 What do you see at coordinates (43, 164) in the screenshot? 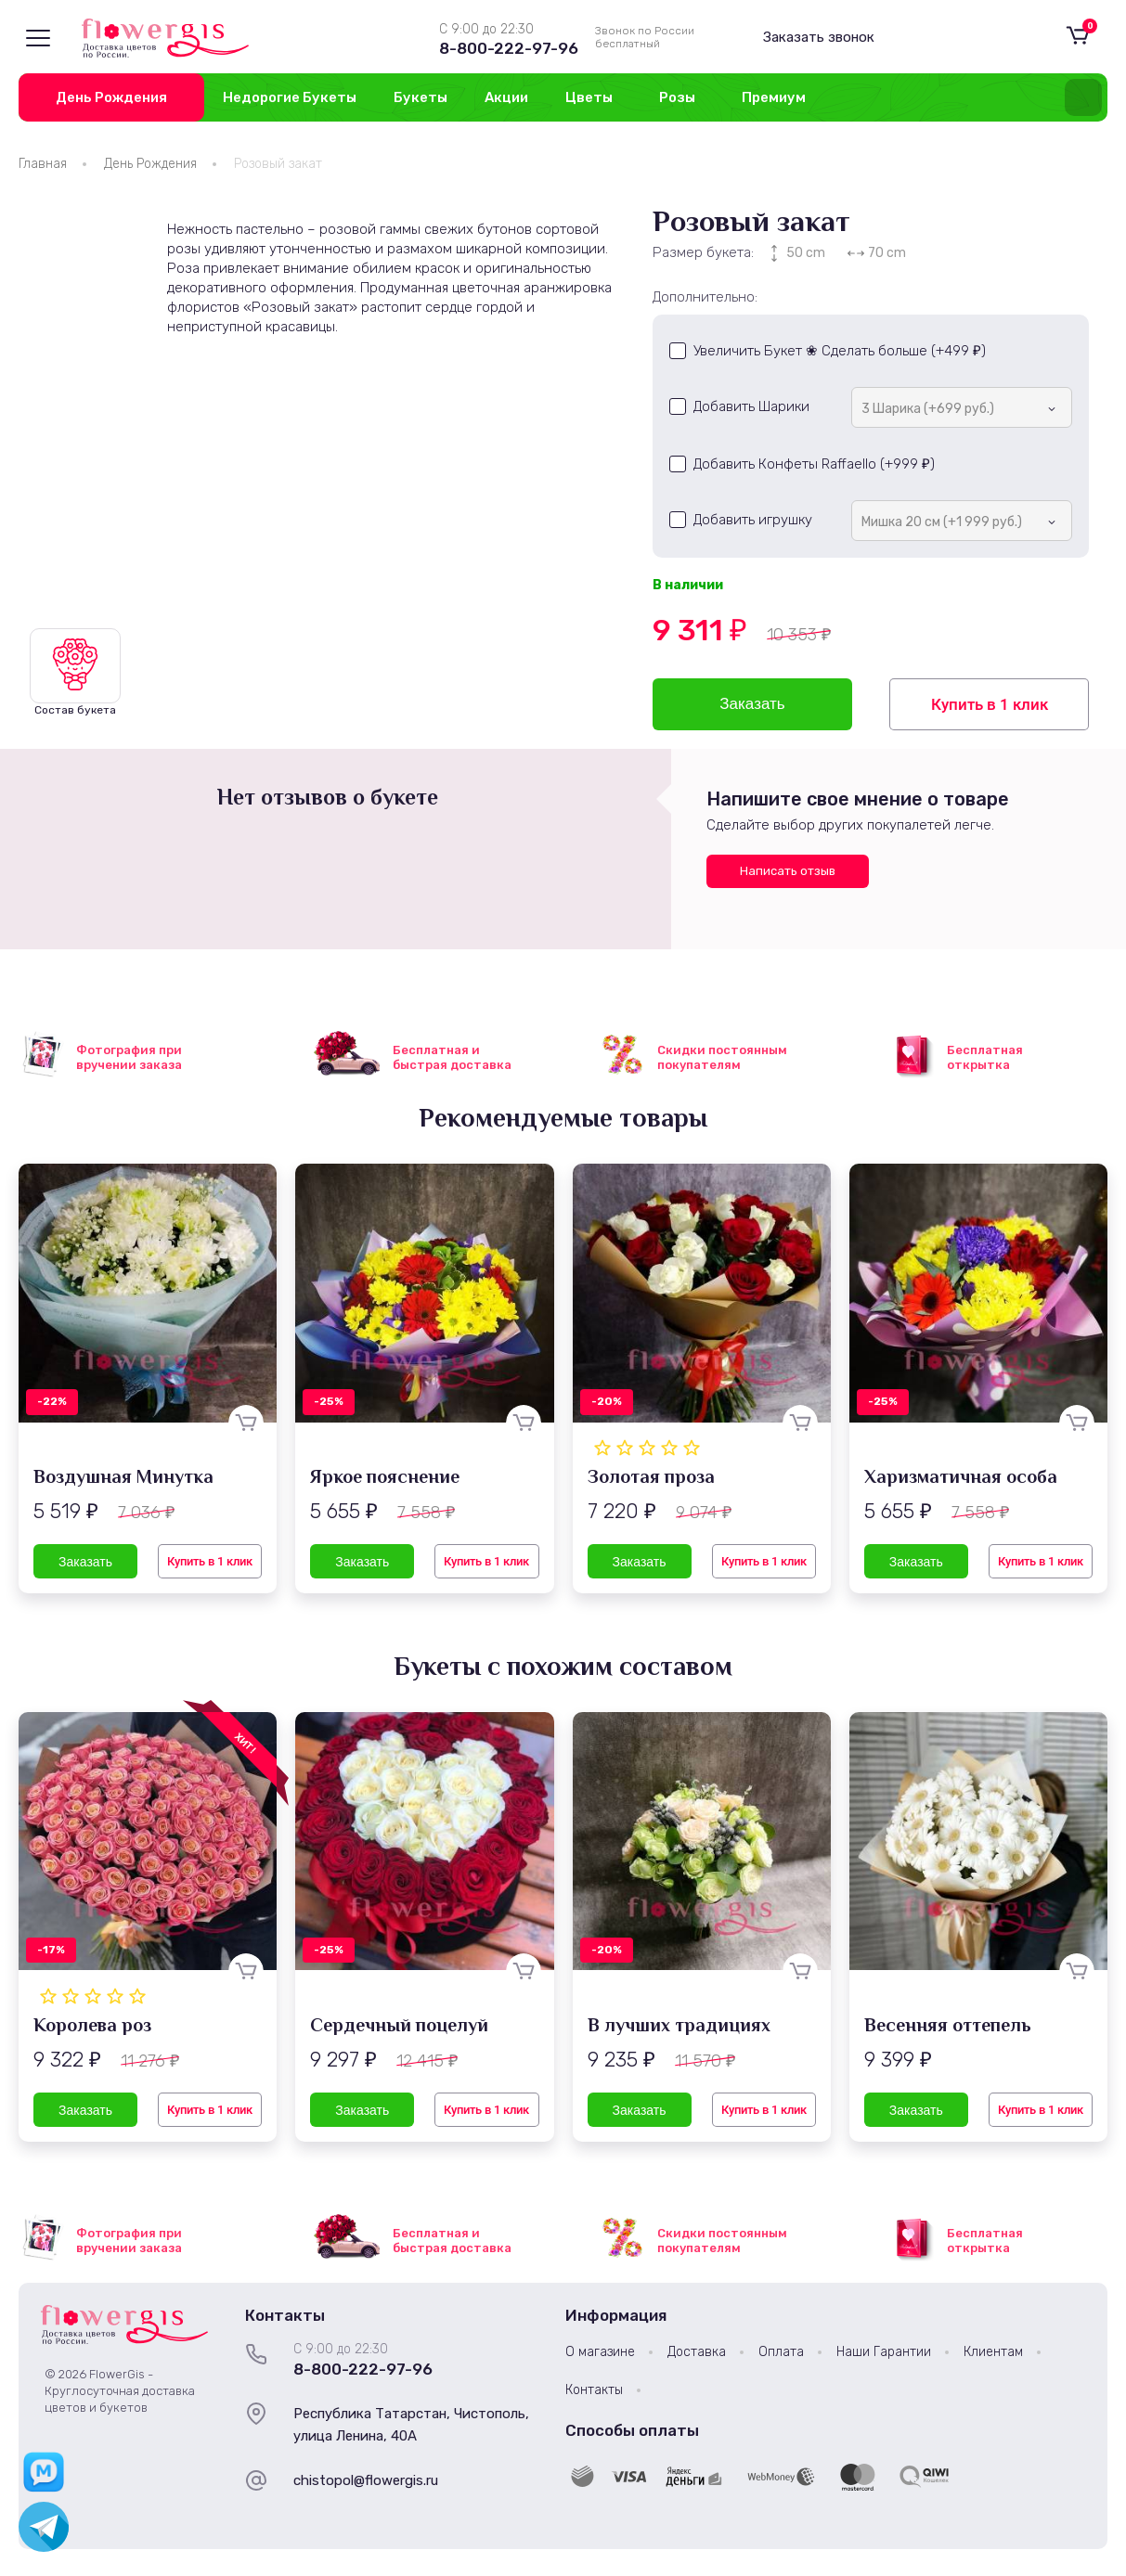
I see `Главная` at bounding box center [43, 164].